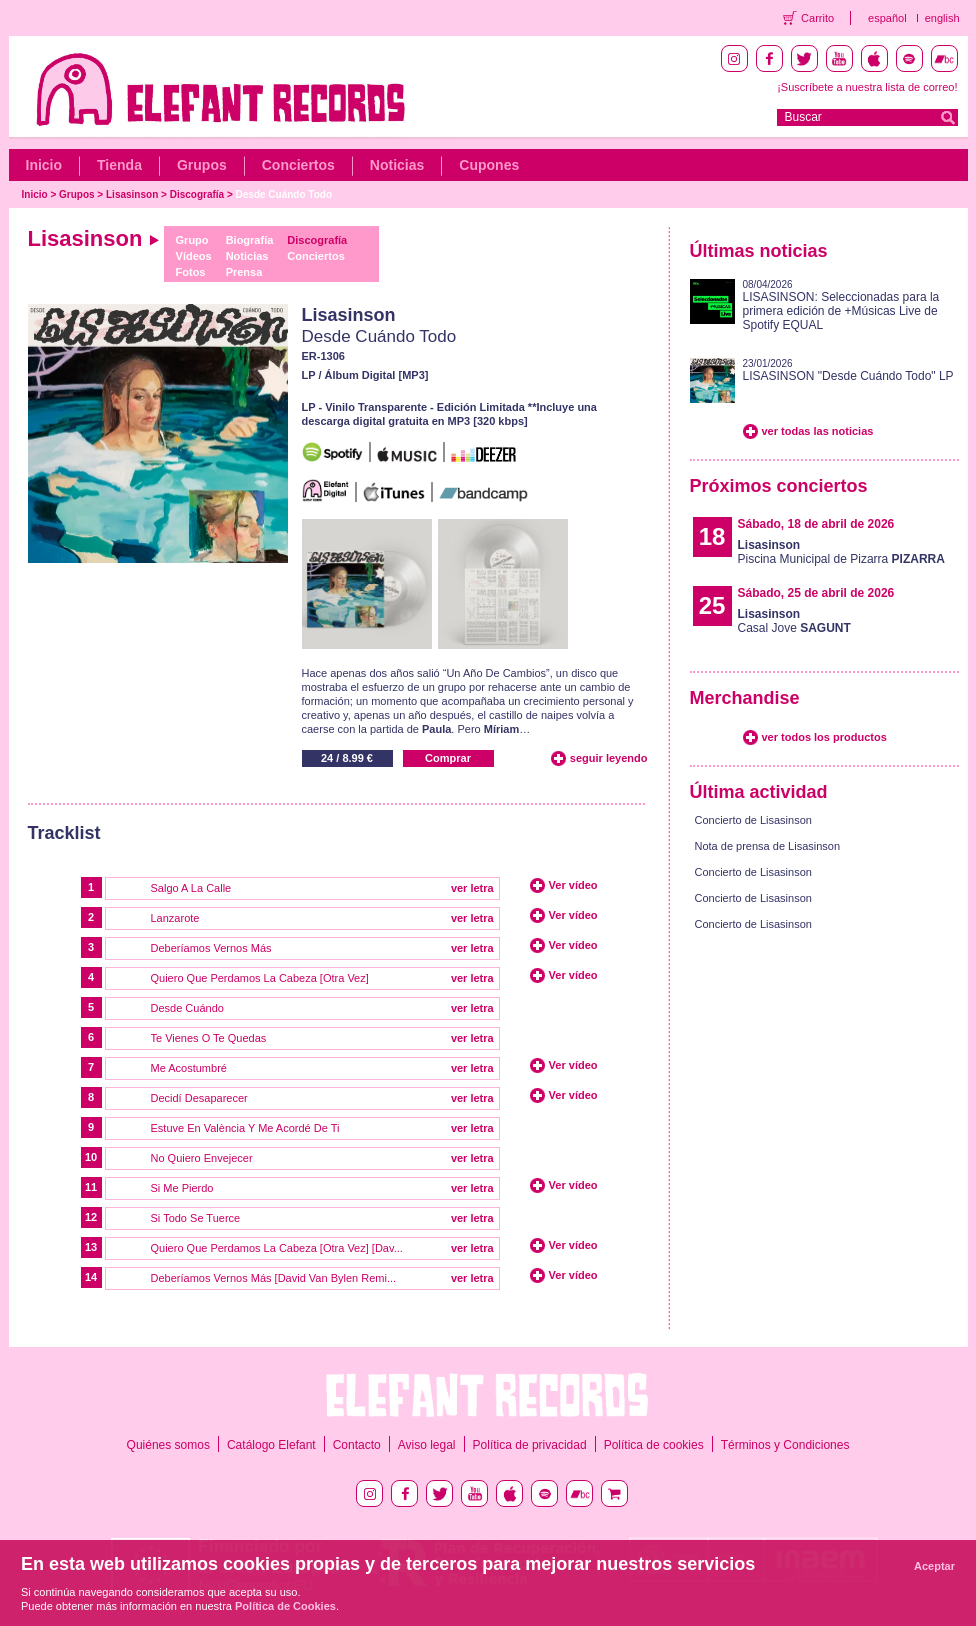 This screenshot has height=1626, width=976. I want to click on Cupones, so click(489, 165).